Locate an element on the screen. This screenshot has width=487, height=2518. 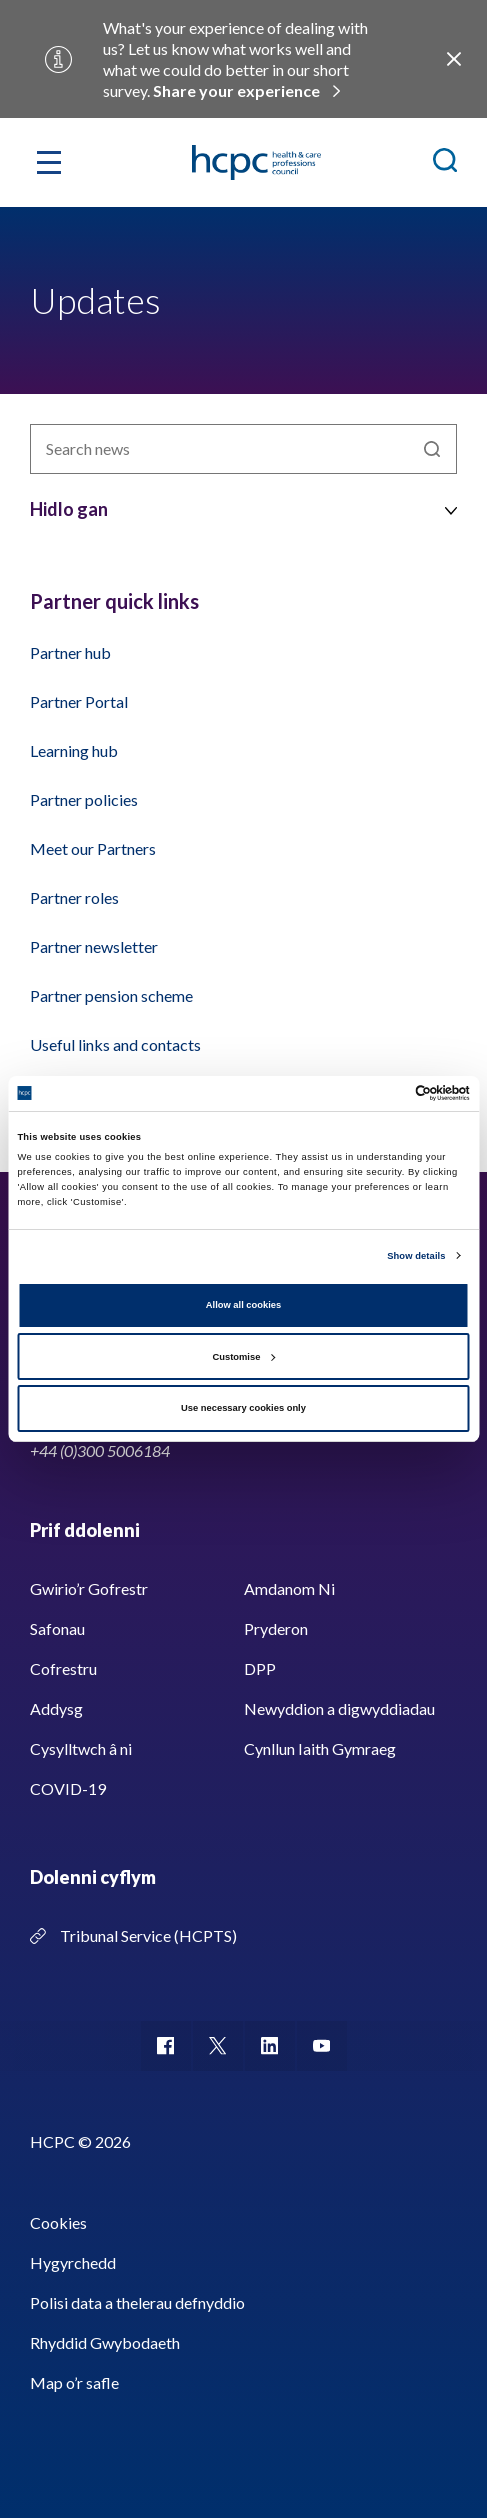
Rhyddid Gwybodaeth is located at coordinates (105, 2342).